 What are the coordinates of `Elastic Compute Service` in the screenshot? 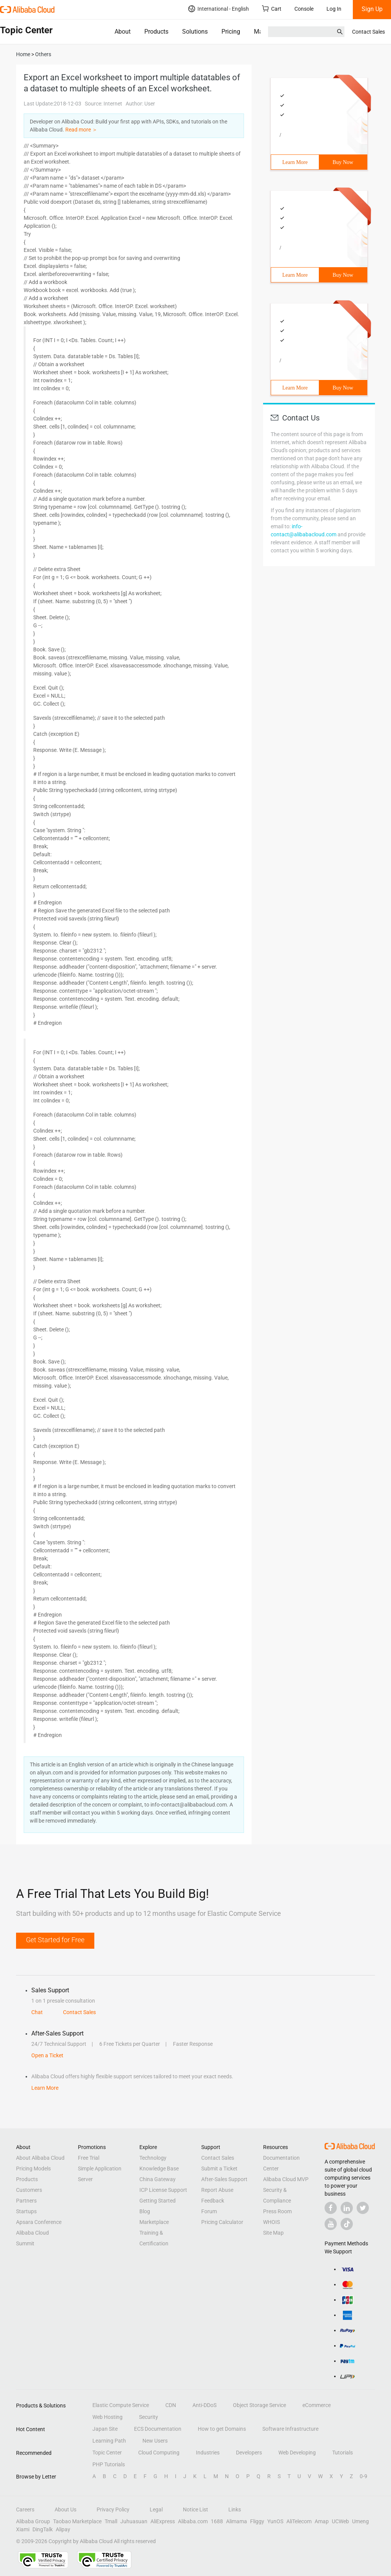 It's located at (120, 2405).